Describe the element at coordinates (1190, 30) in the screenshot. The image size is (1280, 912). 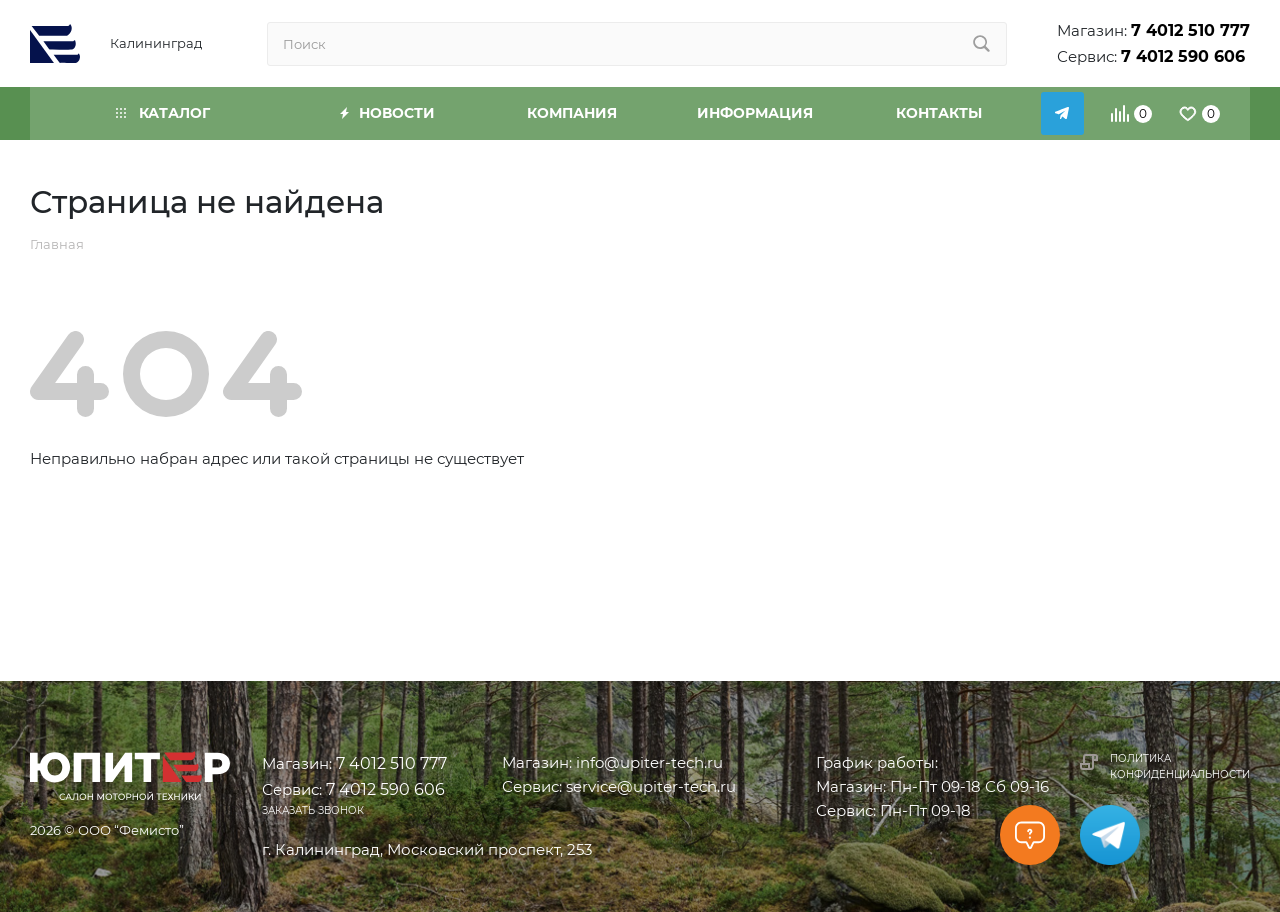
I see `7 4012 510 777` at that location.